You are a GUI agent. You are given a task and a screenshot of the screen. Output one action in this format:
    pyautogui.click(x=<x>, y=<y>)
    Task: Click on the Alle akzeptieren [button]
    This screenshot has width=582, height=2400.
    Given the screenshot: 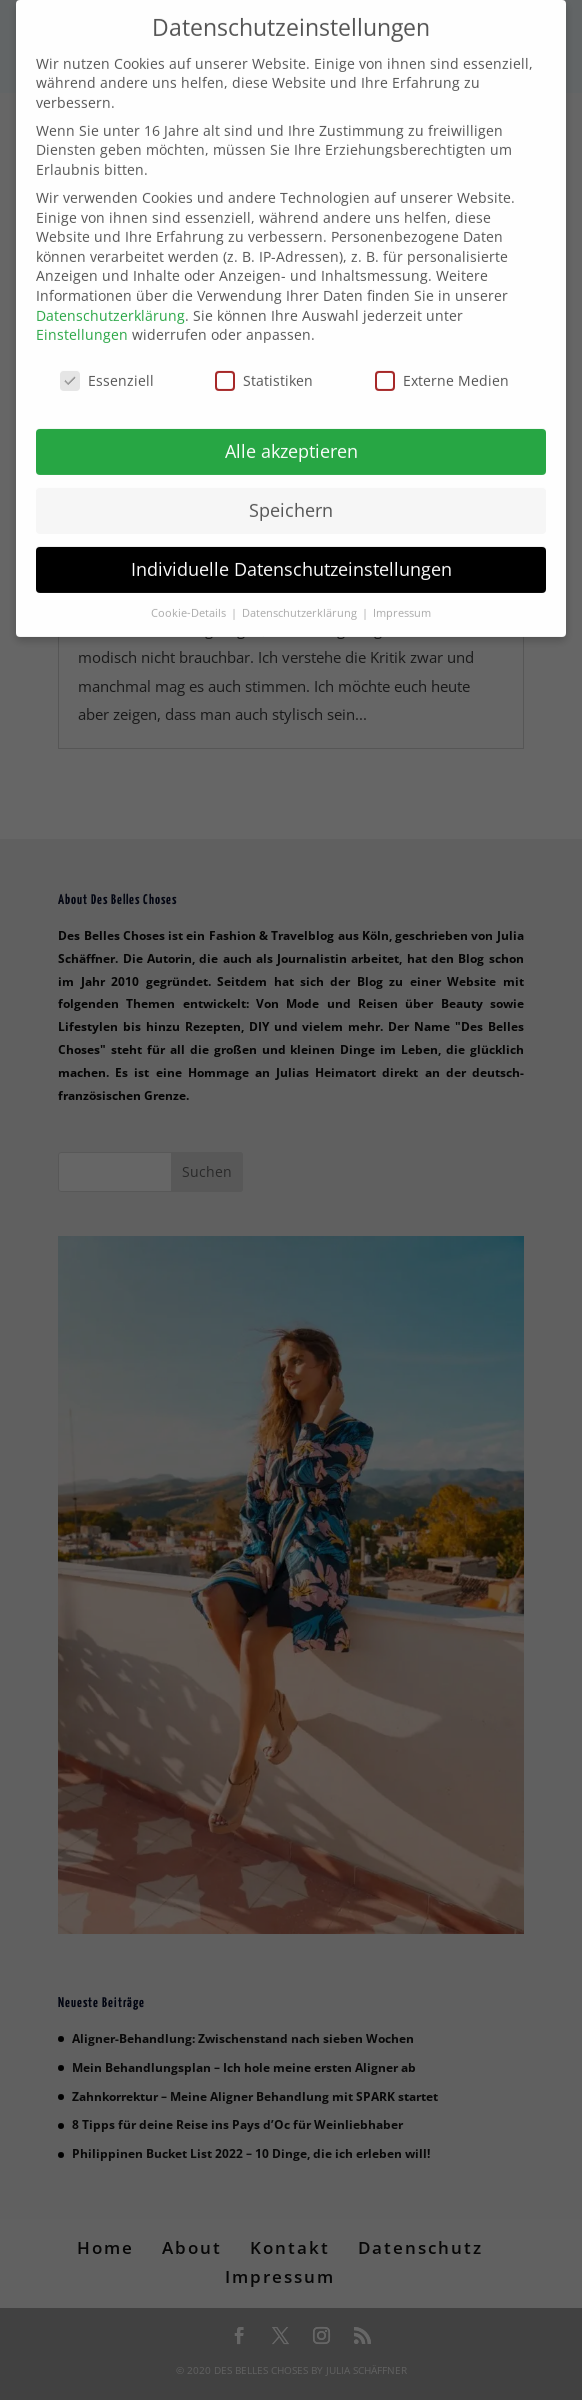 What is the action you would take?
    pyautogui.click(x=291, y=435)
    